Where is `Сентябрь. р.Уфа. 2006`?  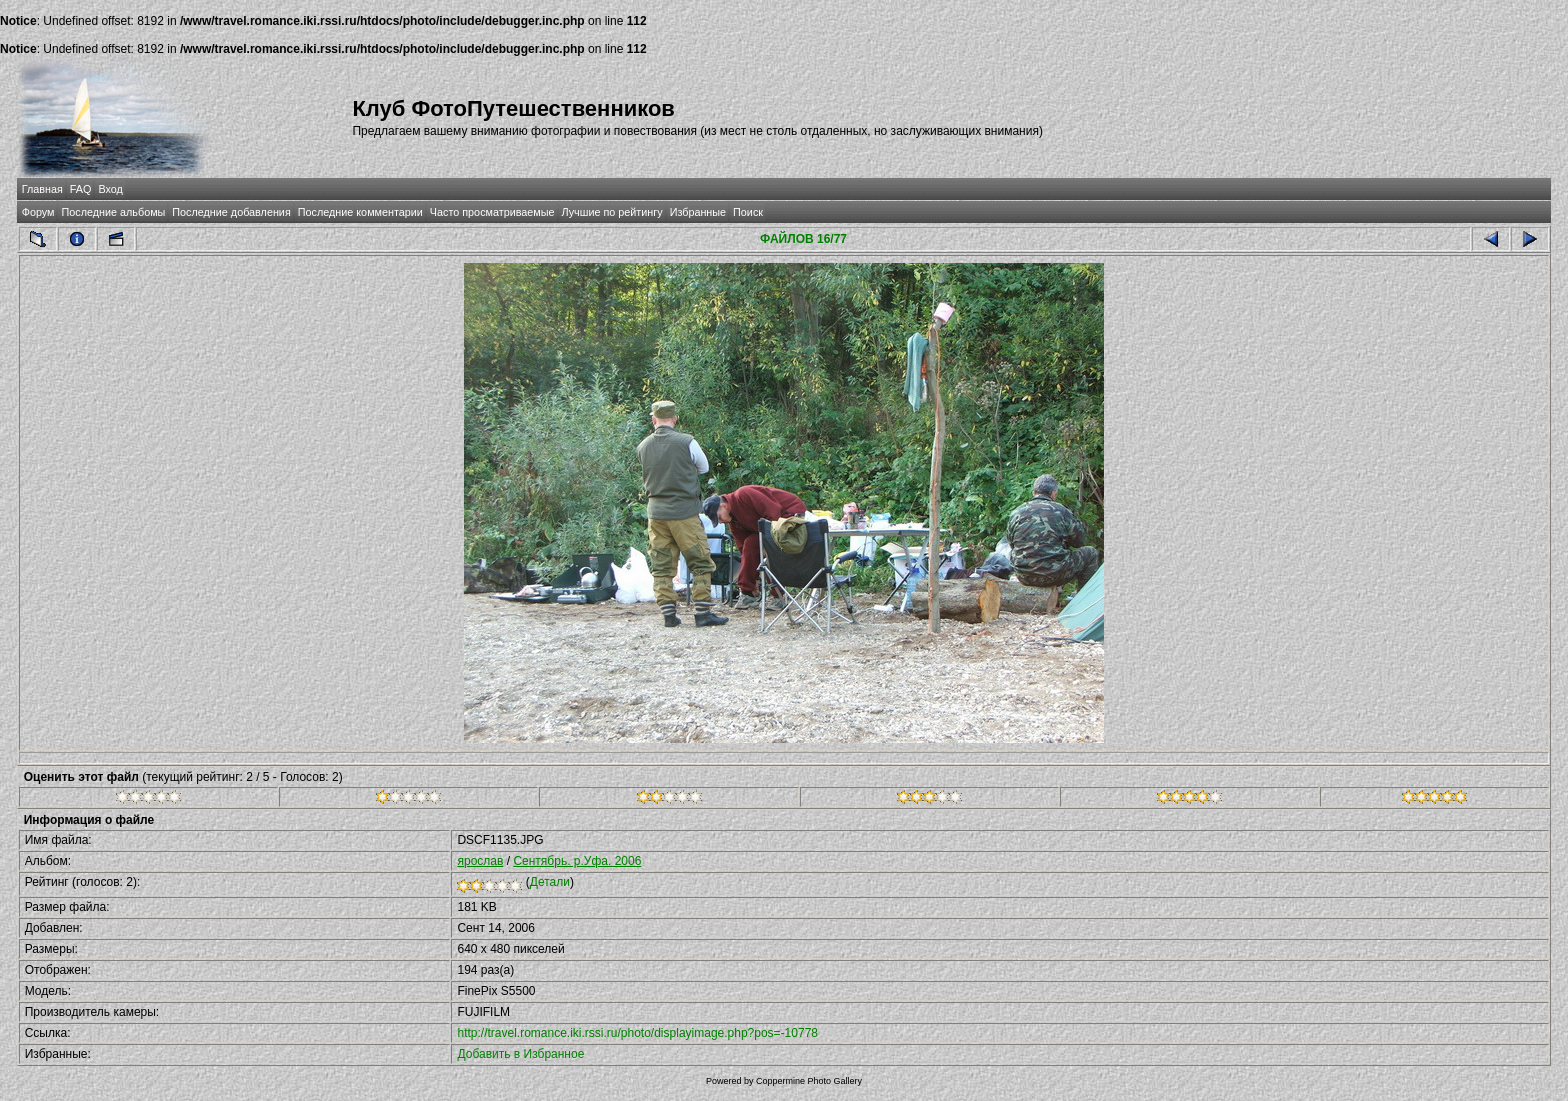
Сентябрь. р.Уфа. 2006 is located at coordinates (577, 861).